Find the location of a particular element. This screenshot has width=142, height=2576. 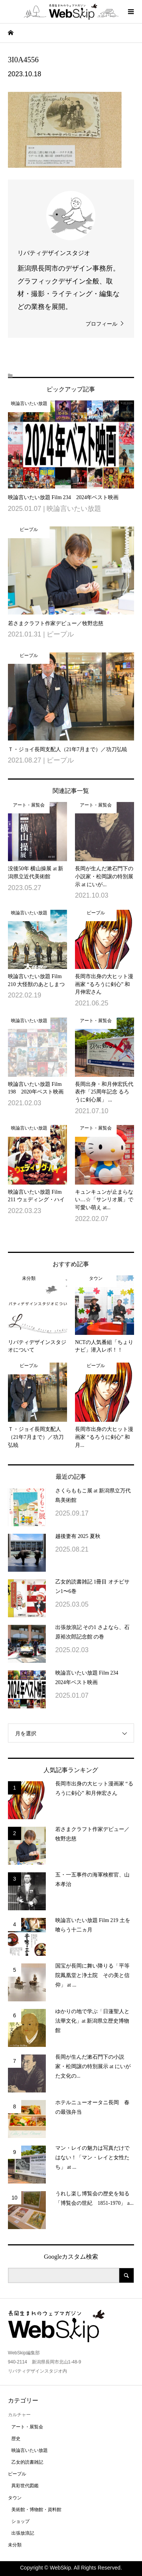

出張放浪記 is located at coordinates (22, 2533).